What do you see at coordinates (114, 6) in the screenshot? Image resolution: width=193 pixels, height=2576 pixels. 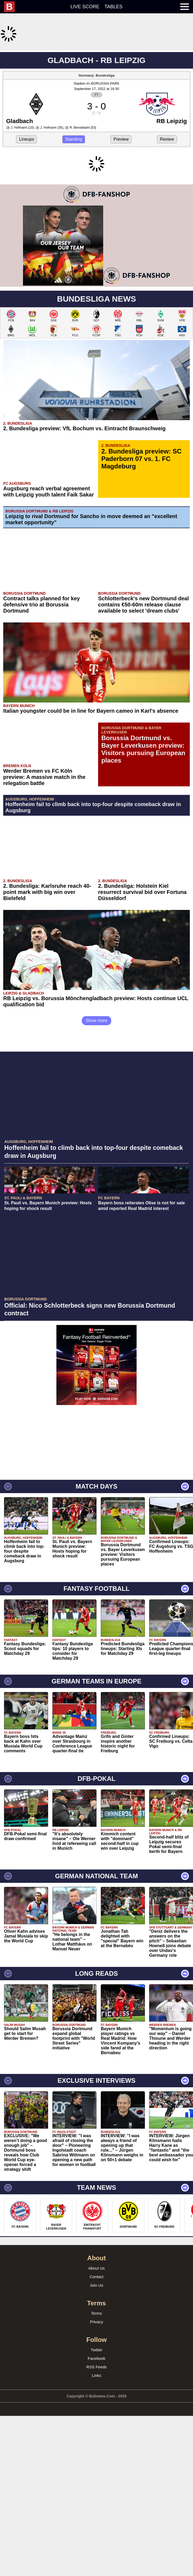 I see `Tables [menuitem]` at bounding box center [114, 6].